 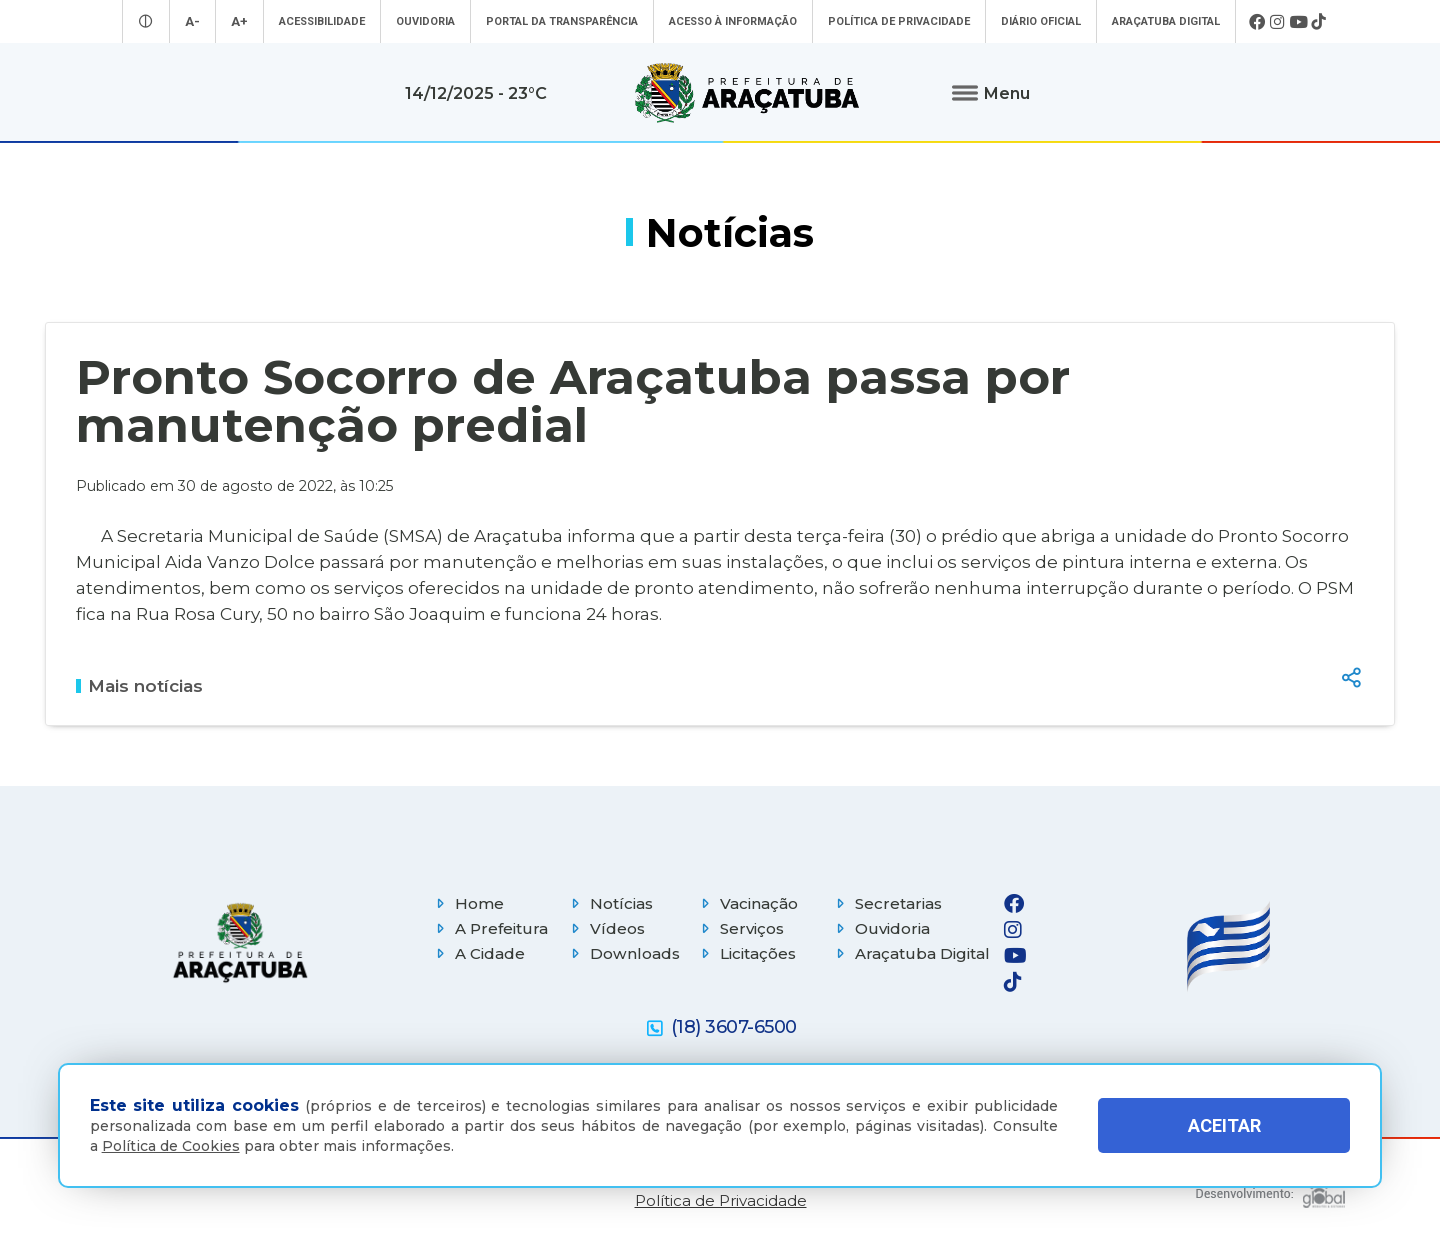 What do you see at coordinates (1041, 21) in the screenshot?
I see `Diário Oficial` at bounding box center [1041, 21].